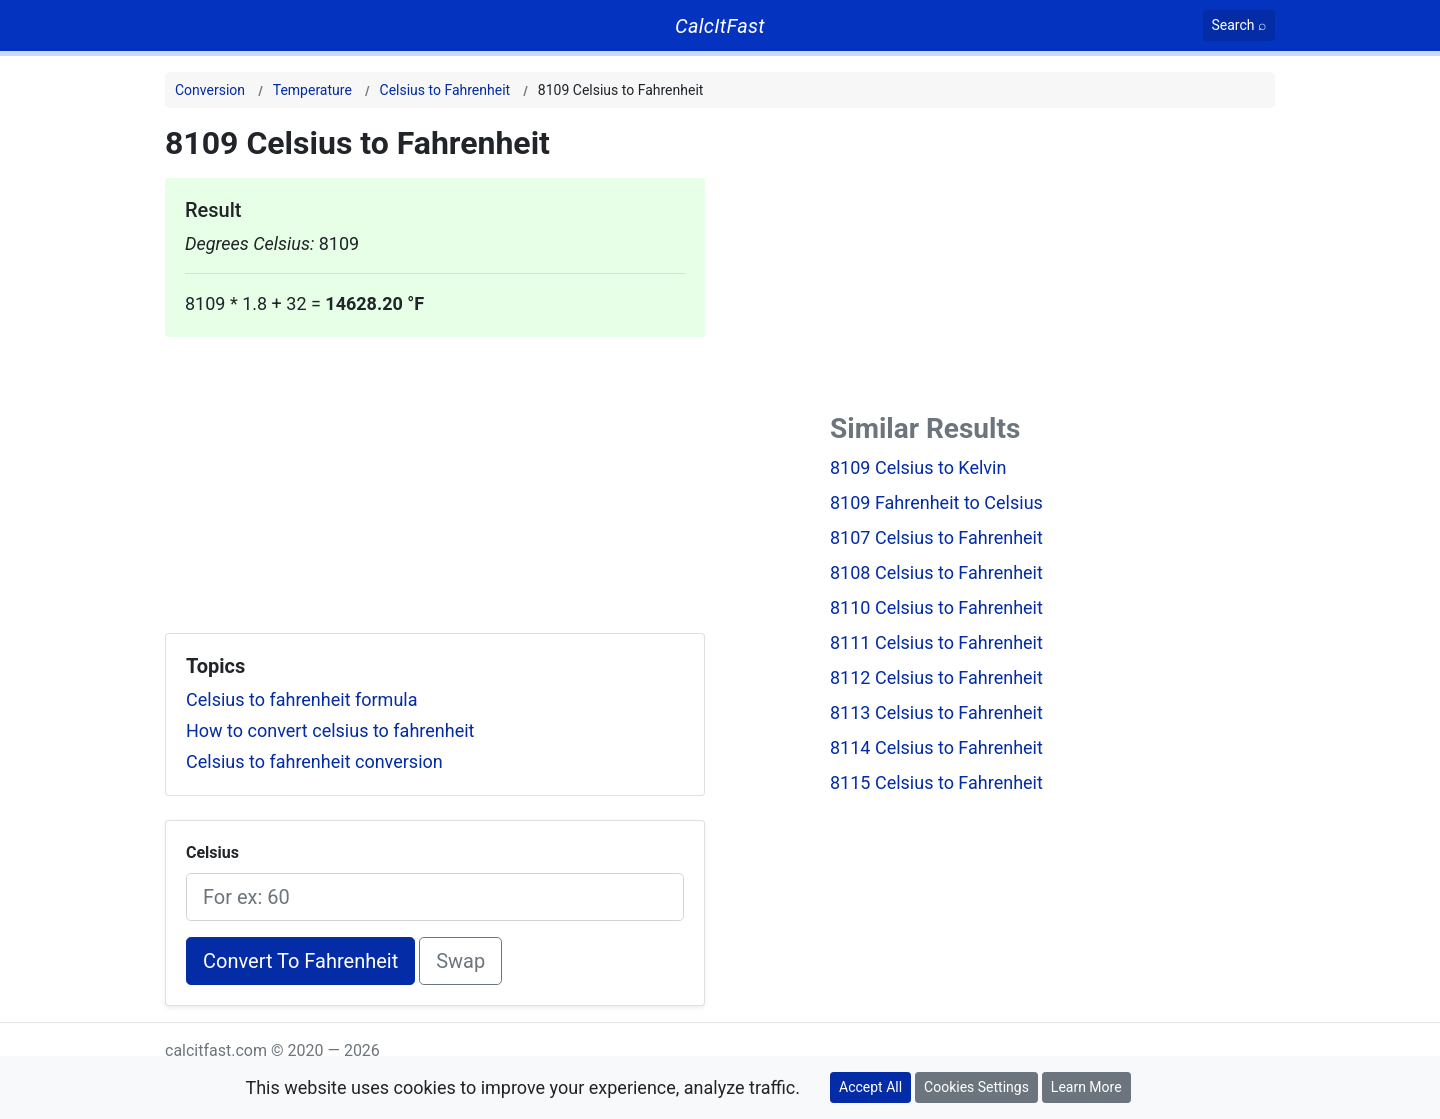 The height and width of the screenshot is (1119, 1440). I want to click on [Advertisement], so click(435, 477).